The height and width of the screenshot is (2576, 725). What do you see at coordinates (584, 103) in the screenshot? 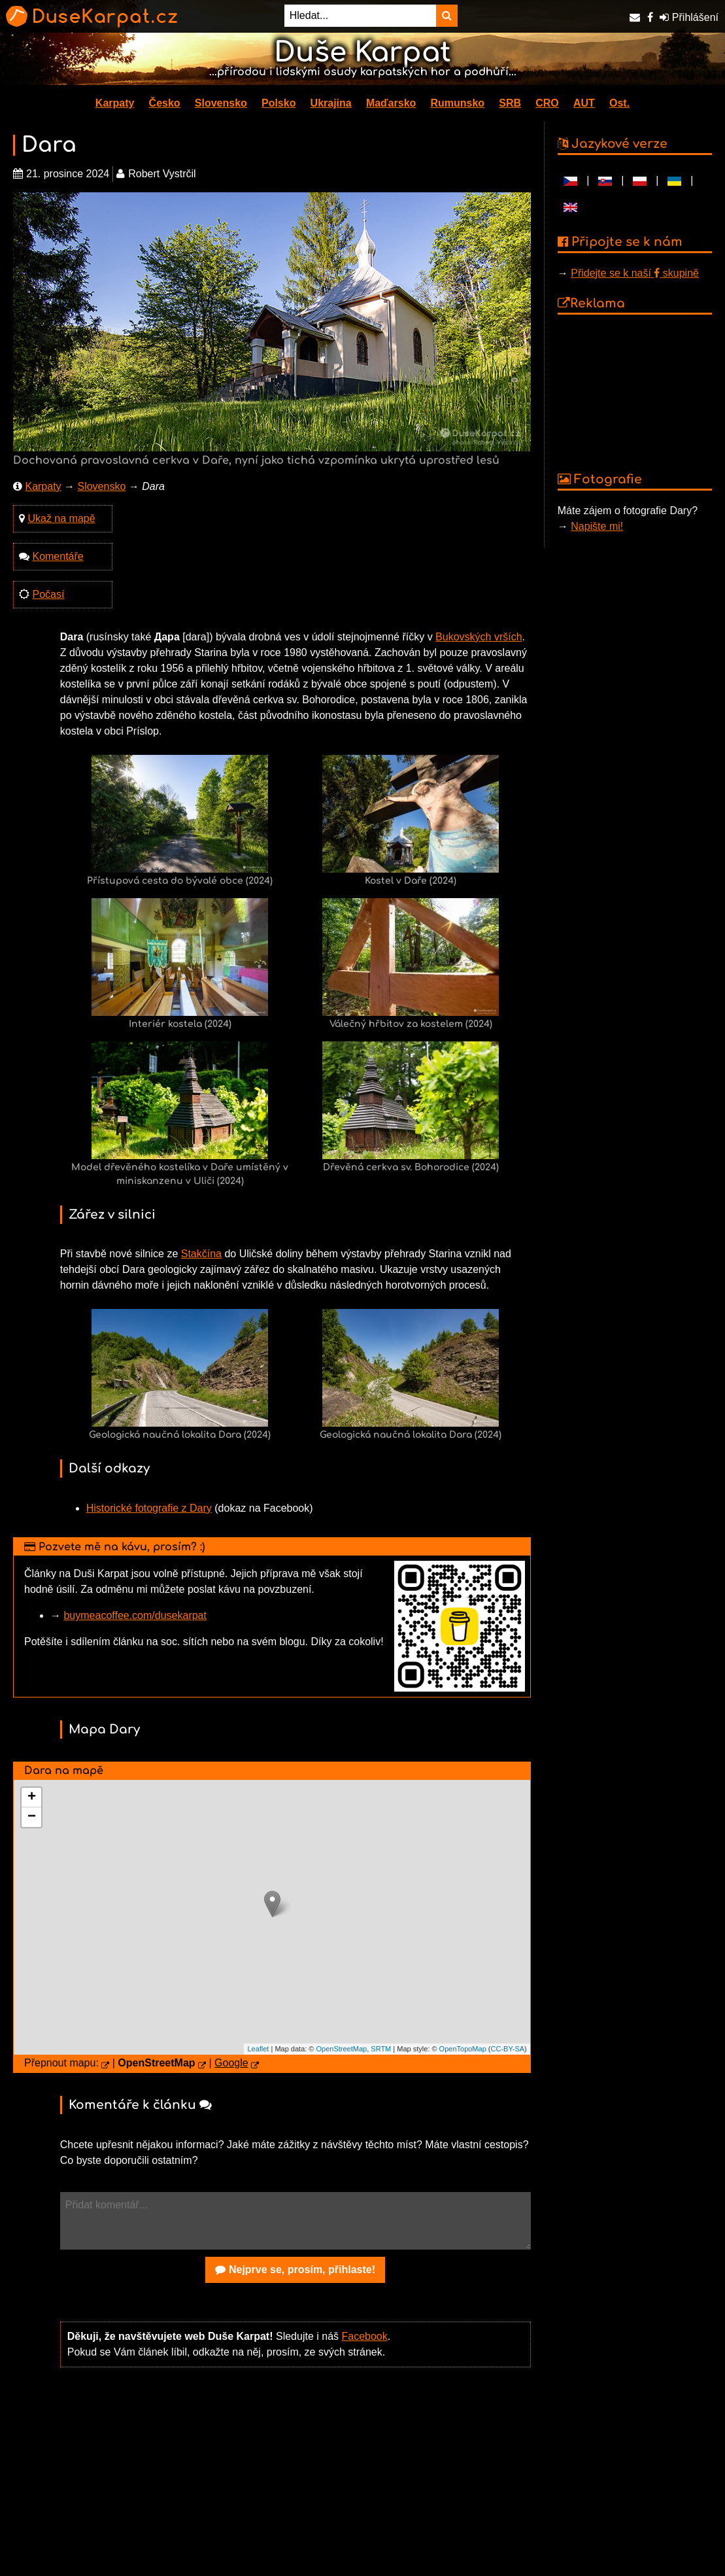
I see `AUT` at bounding box center [584, 103].